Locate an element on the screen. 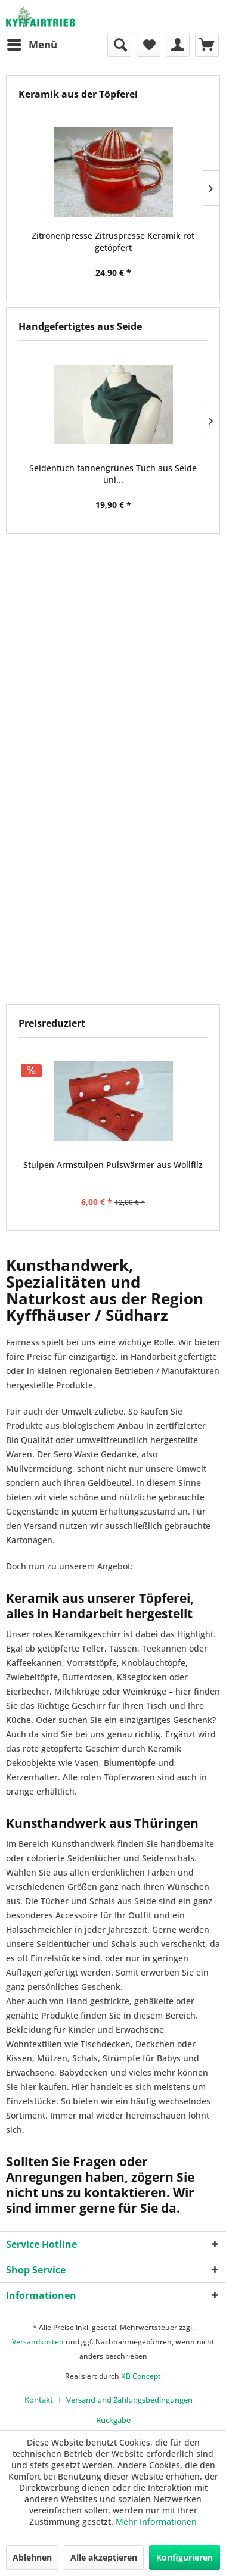 The width and height of the screenshot is (226, 2576). Mehr Informationen is located at coordinates (156, 2521).